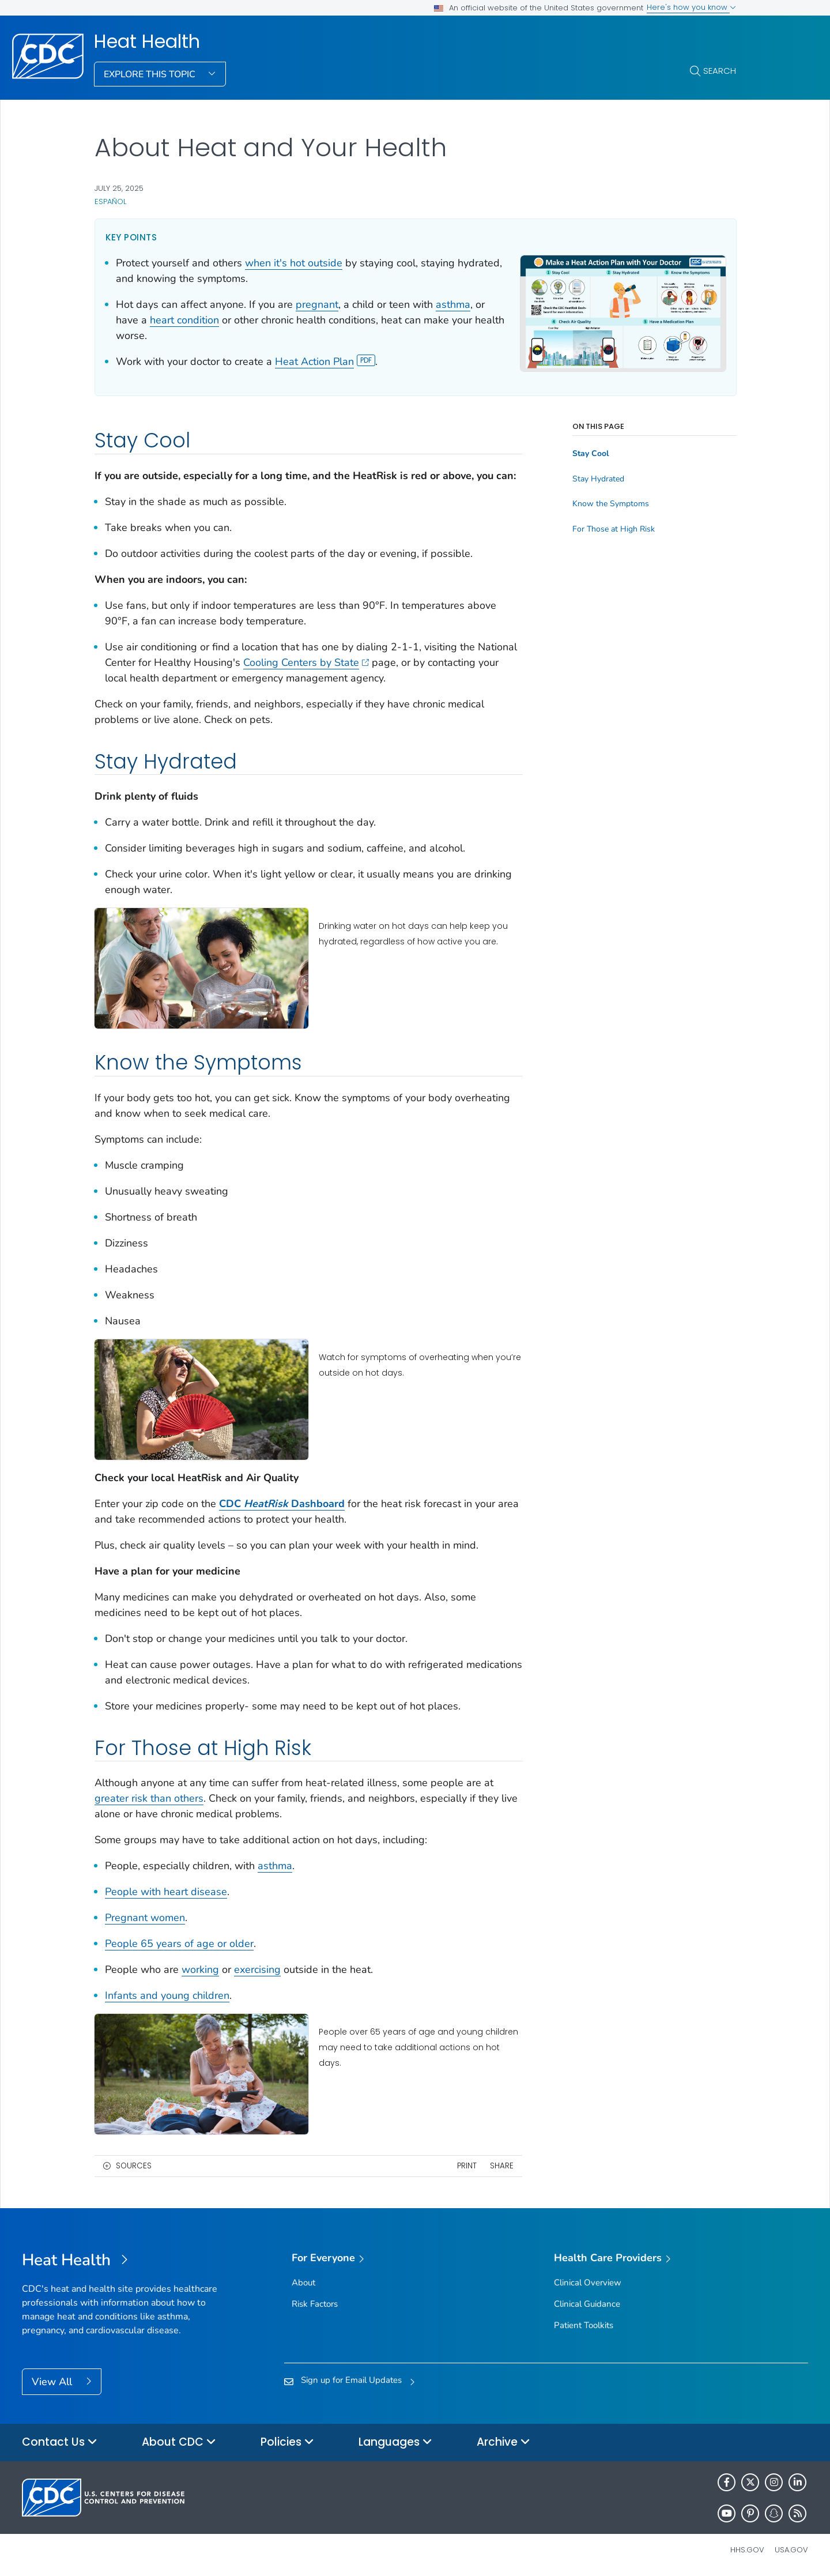 Image resolution: width=830 pixels, height=2576 pixels. What do you see at coordinates (791, 2549) in the screenshot?
I see `USA.gov` at bounding box center [791, 2549].